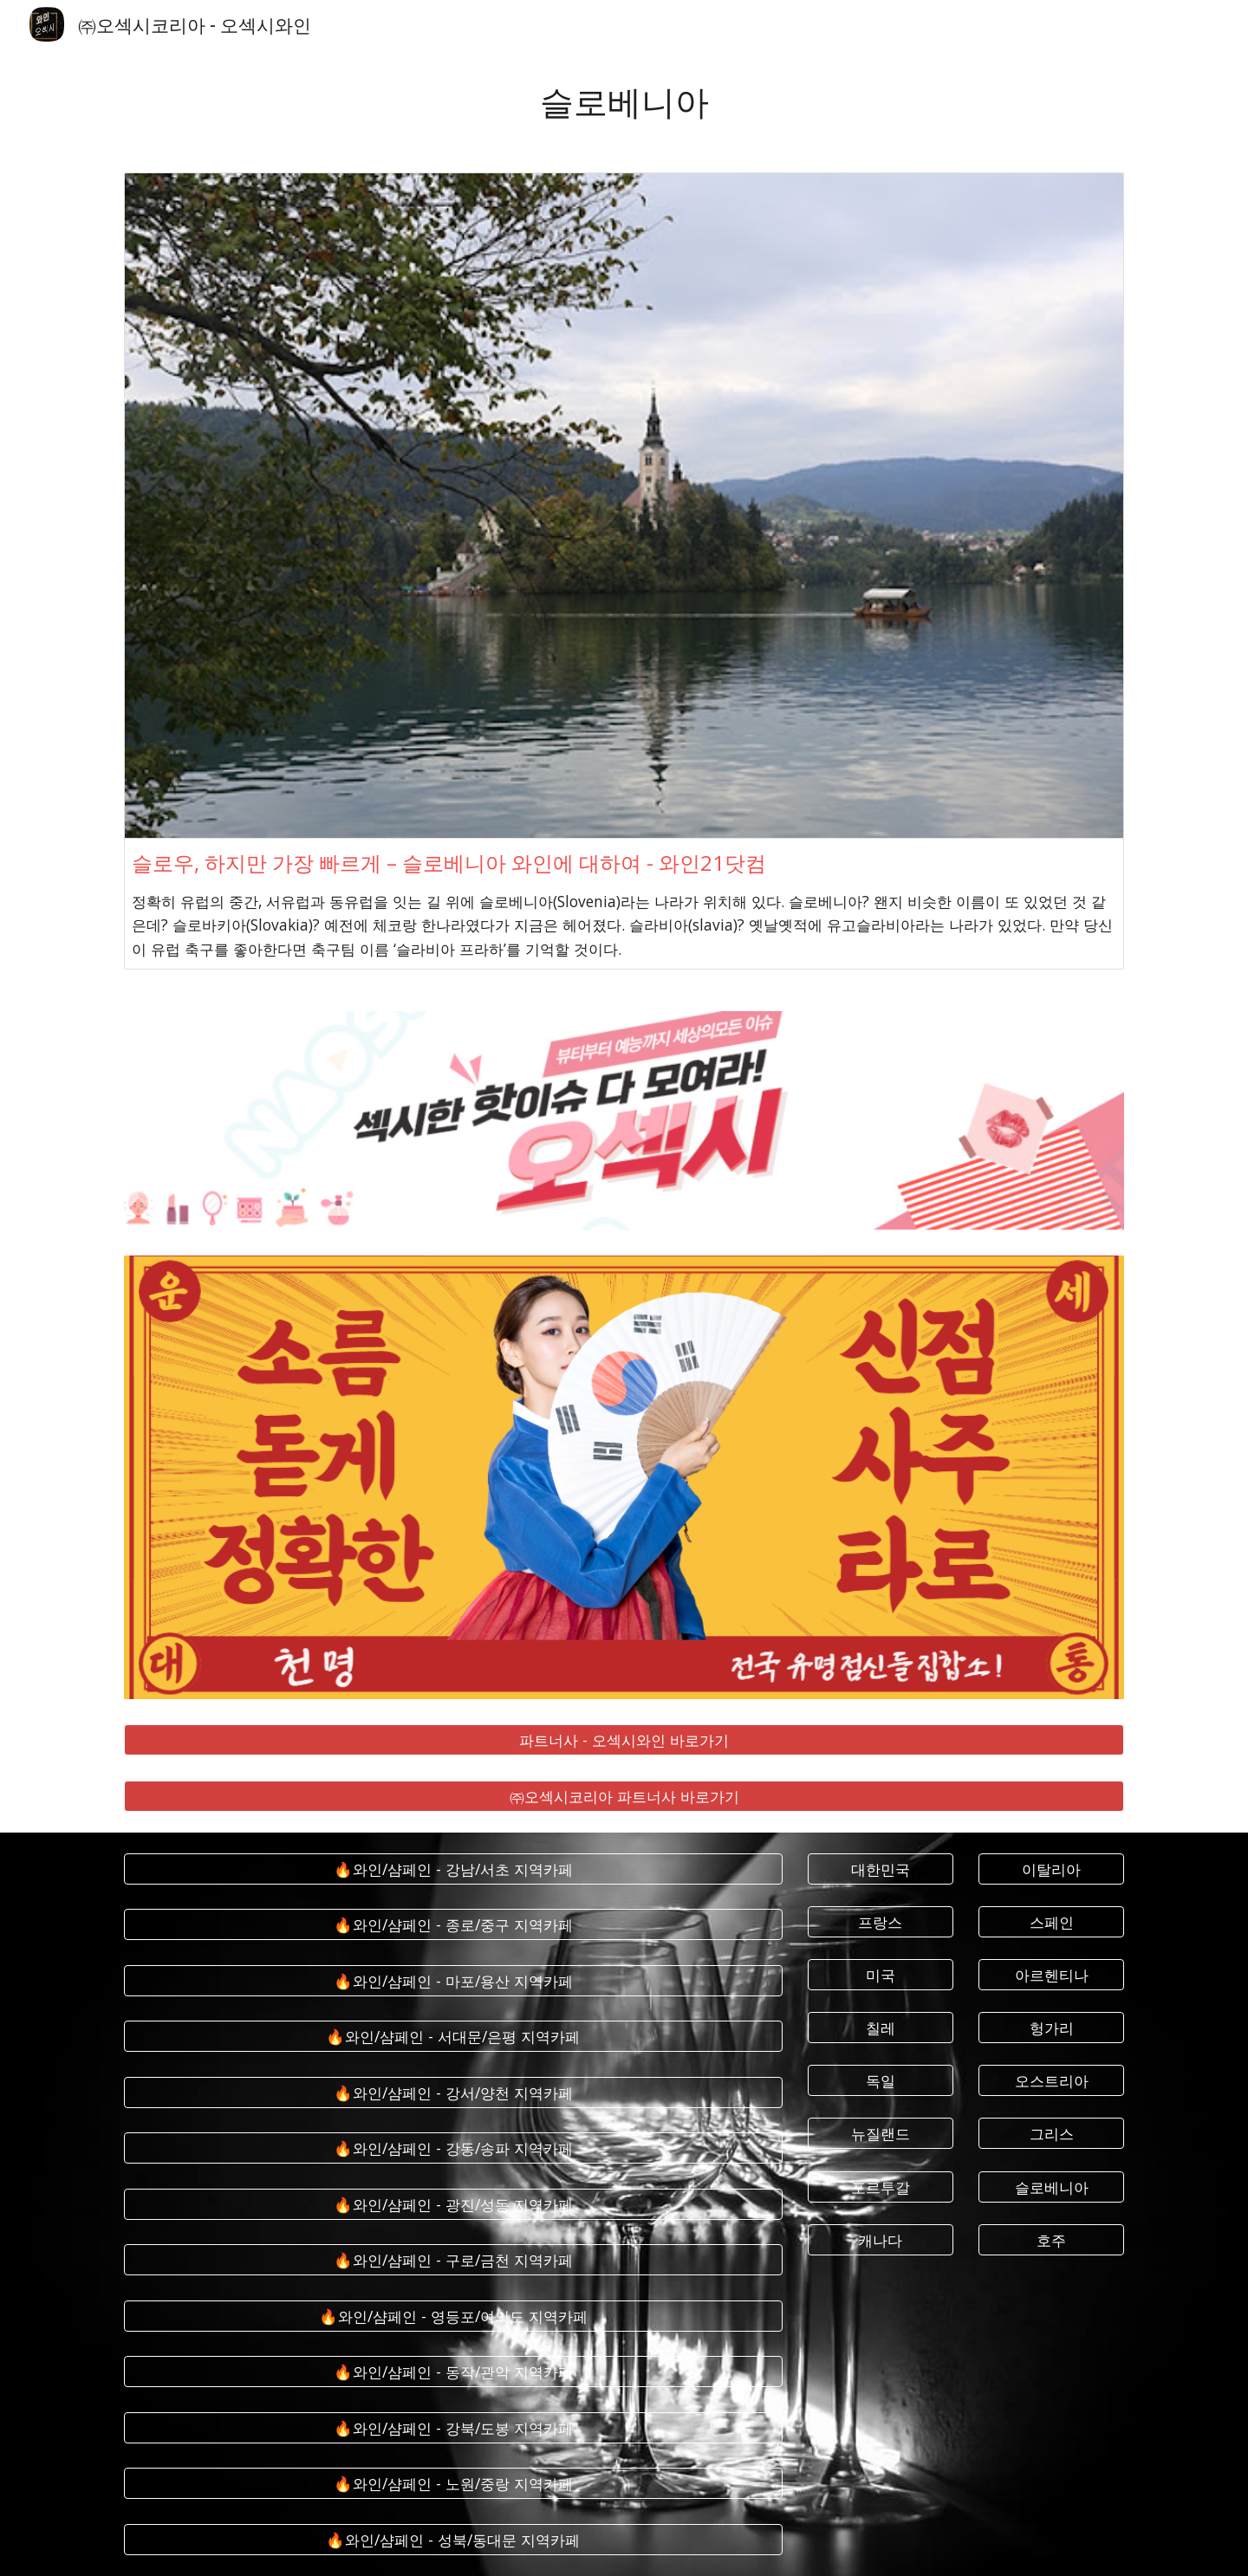  Describe the element at coordinates (1051, 1975) in the screenshot. I see `[아르헨티나]` at that location.